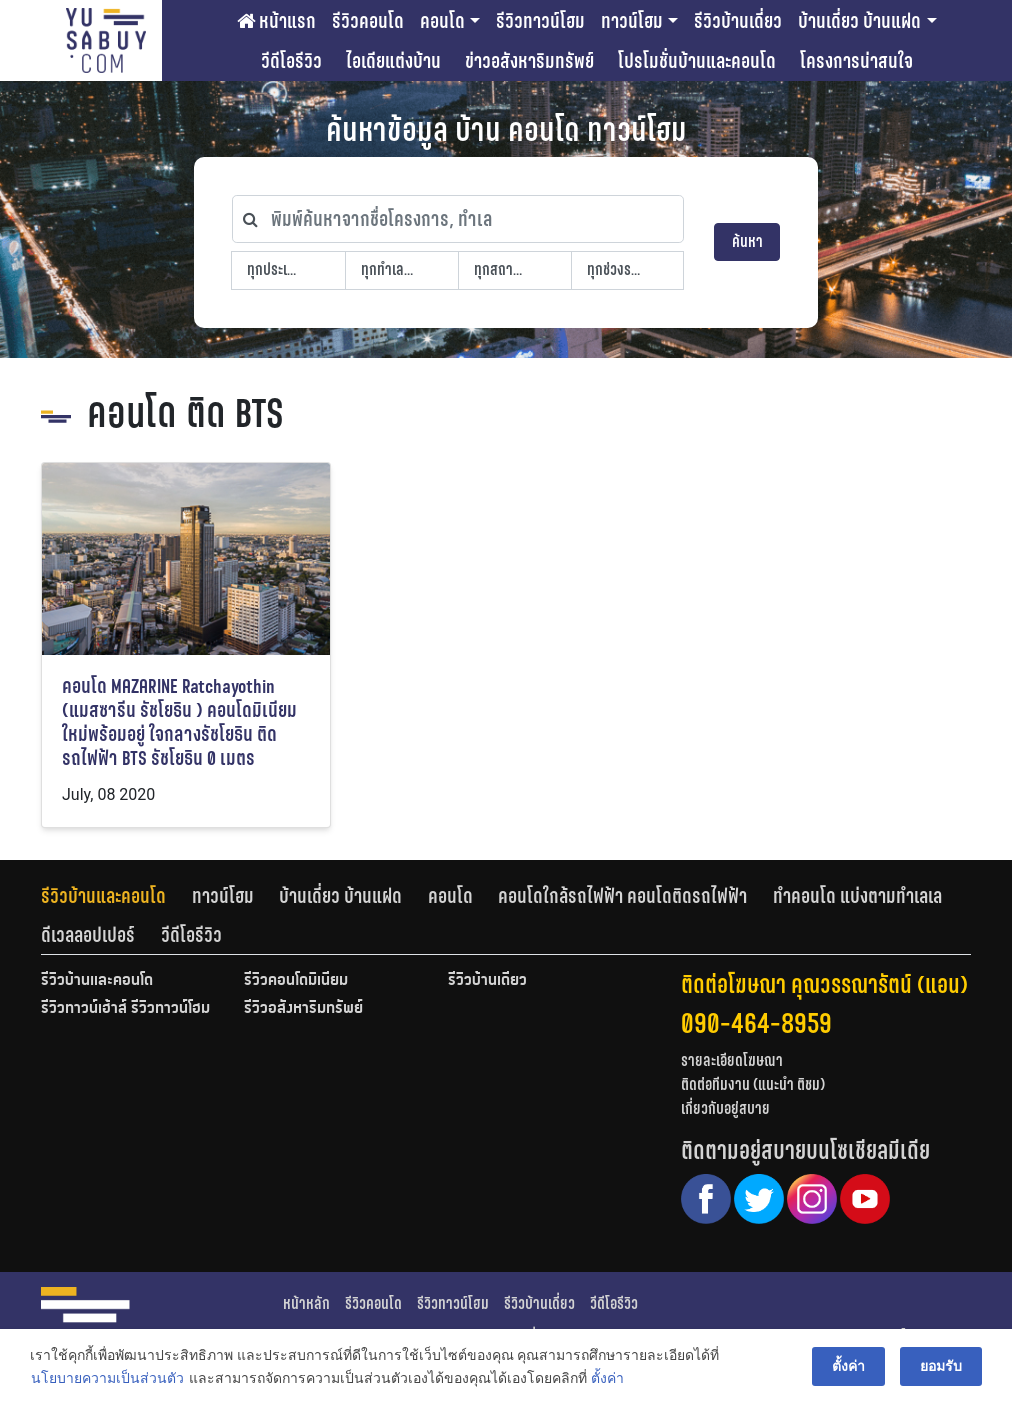  What do you see at coordinates (103, 896) in the screenshot?
I see `รีวิวบ้านและคอนโด` at bounding box center [103, 896].